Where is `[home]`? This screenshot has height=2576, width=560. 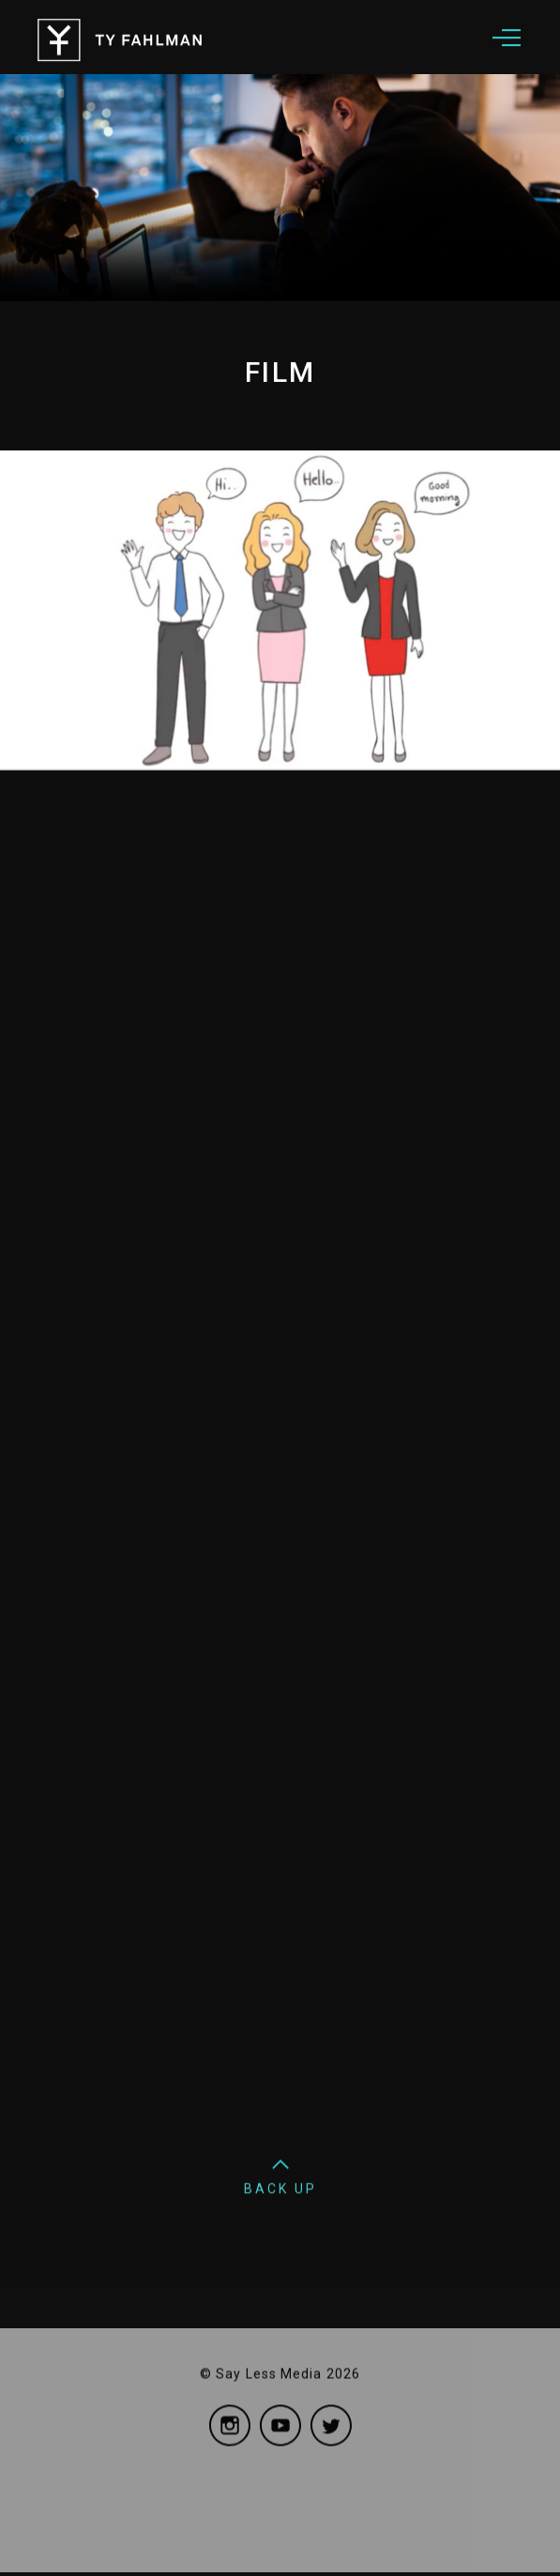
[home] is located at coordinates (197, 34).